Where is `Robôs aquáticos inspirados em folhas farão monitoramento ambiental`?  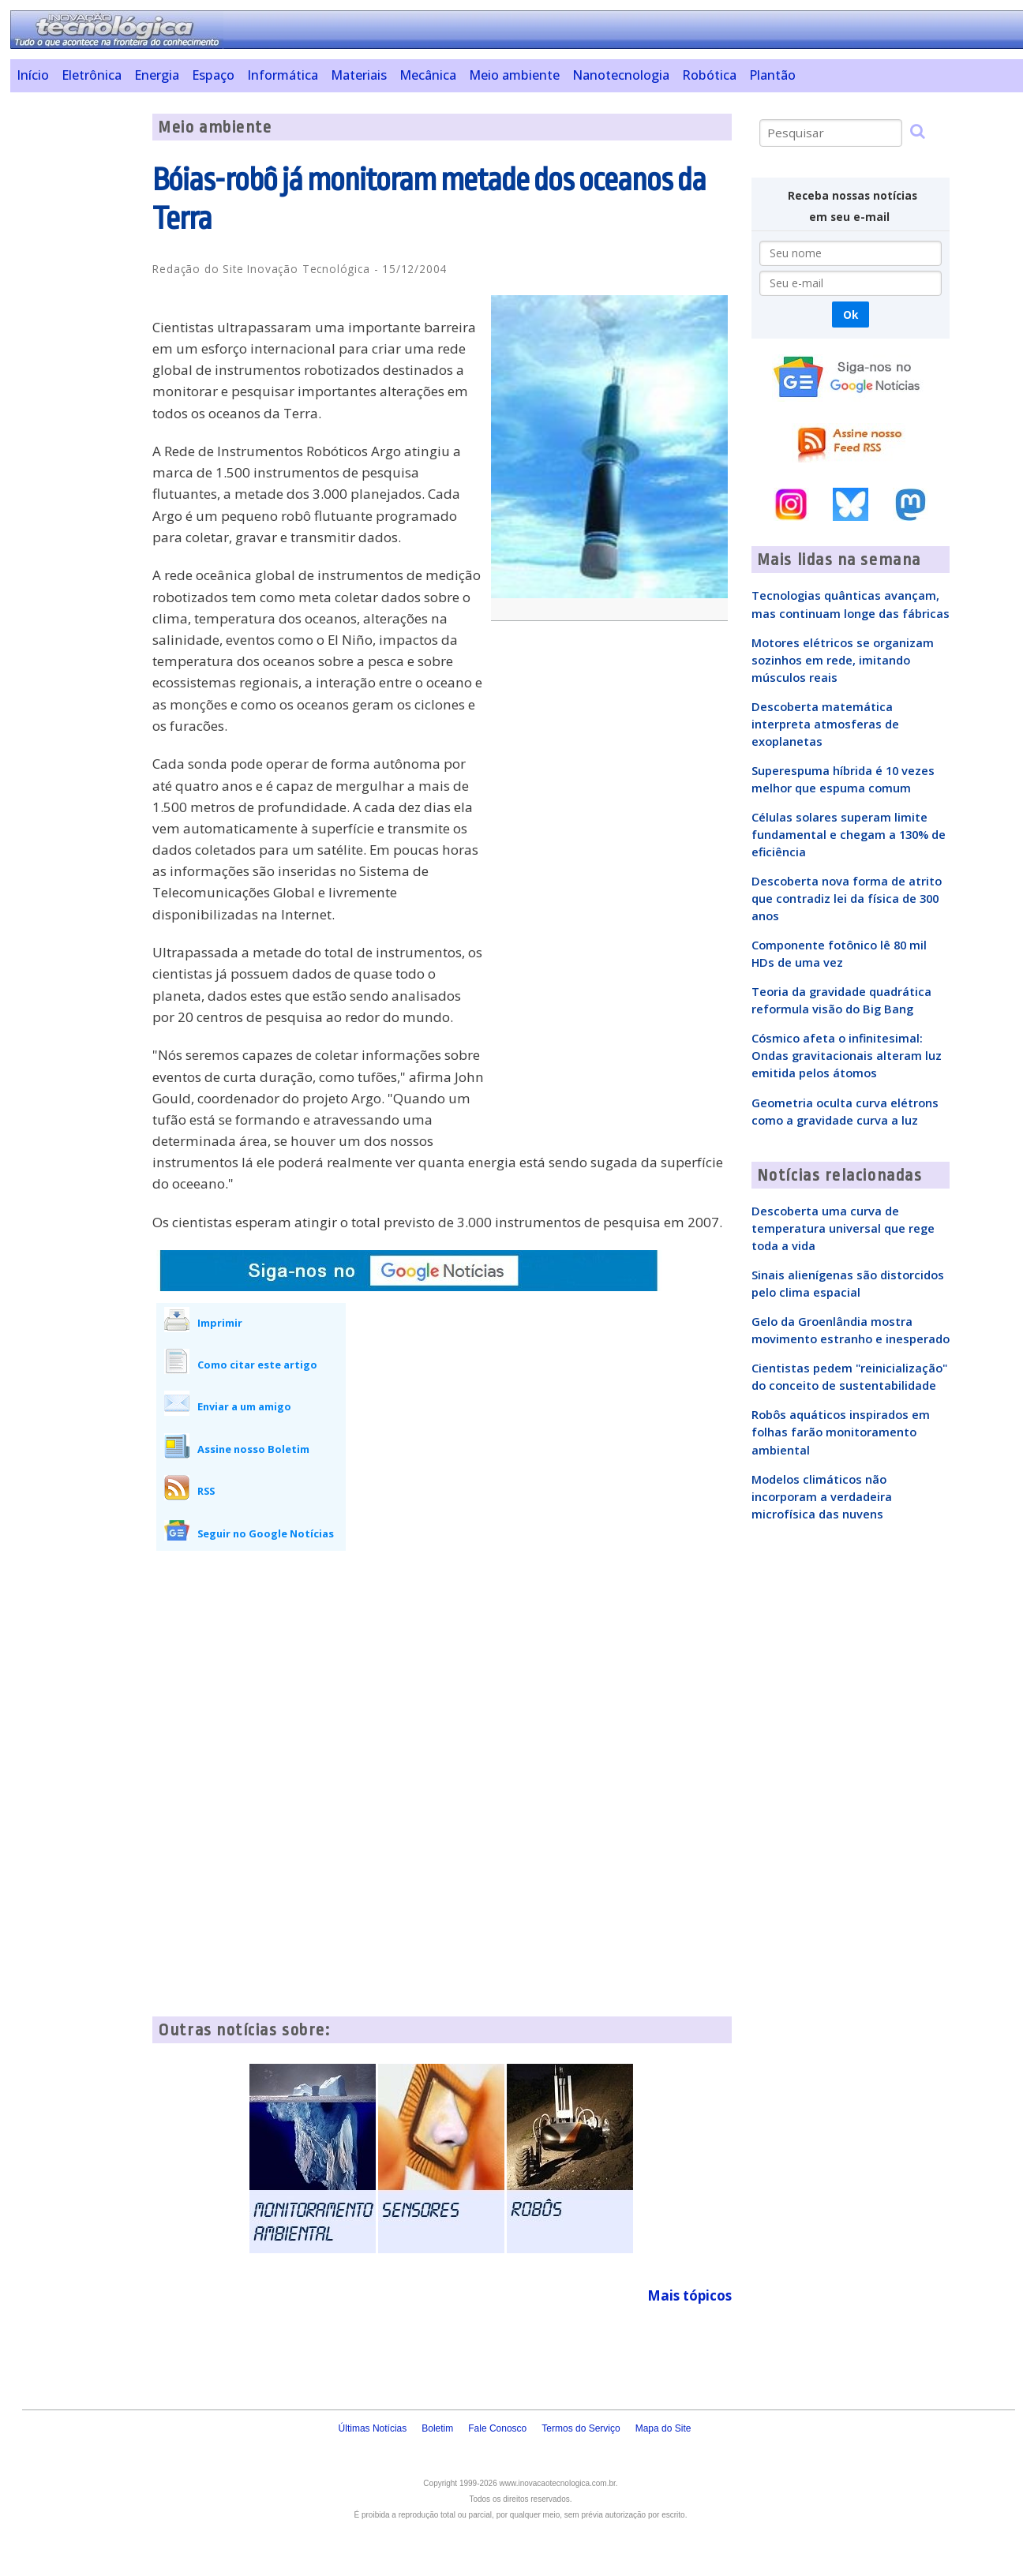 Robôs aquáticos inspirados em folhas farão monitoramento ambiental is located at coordinates (840, 1431).